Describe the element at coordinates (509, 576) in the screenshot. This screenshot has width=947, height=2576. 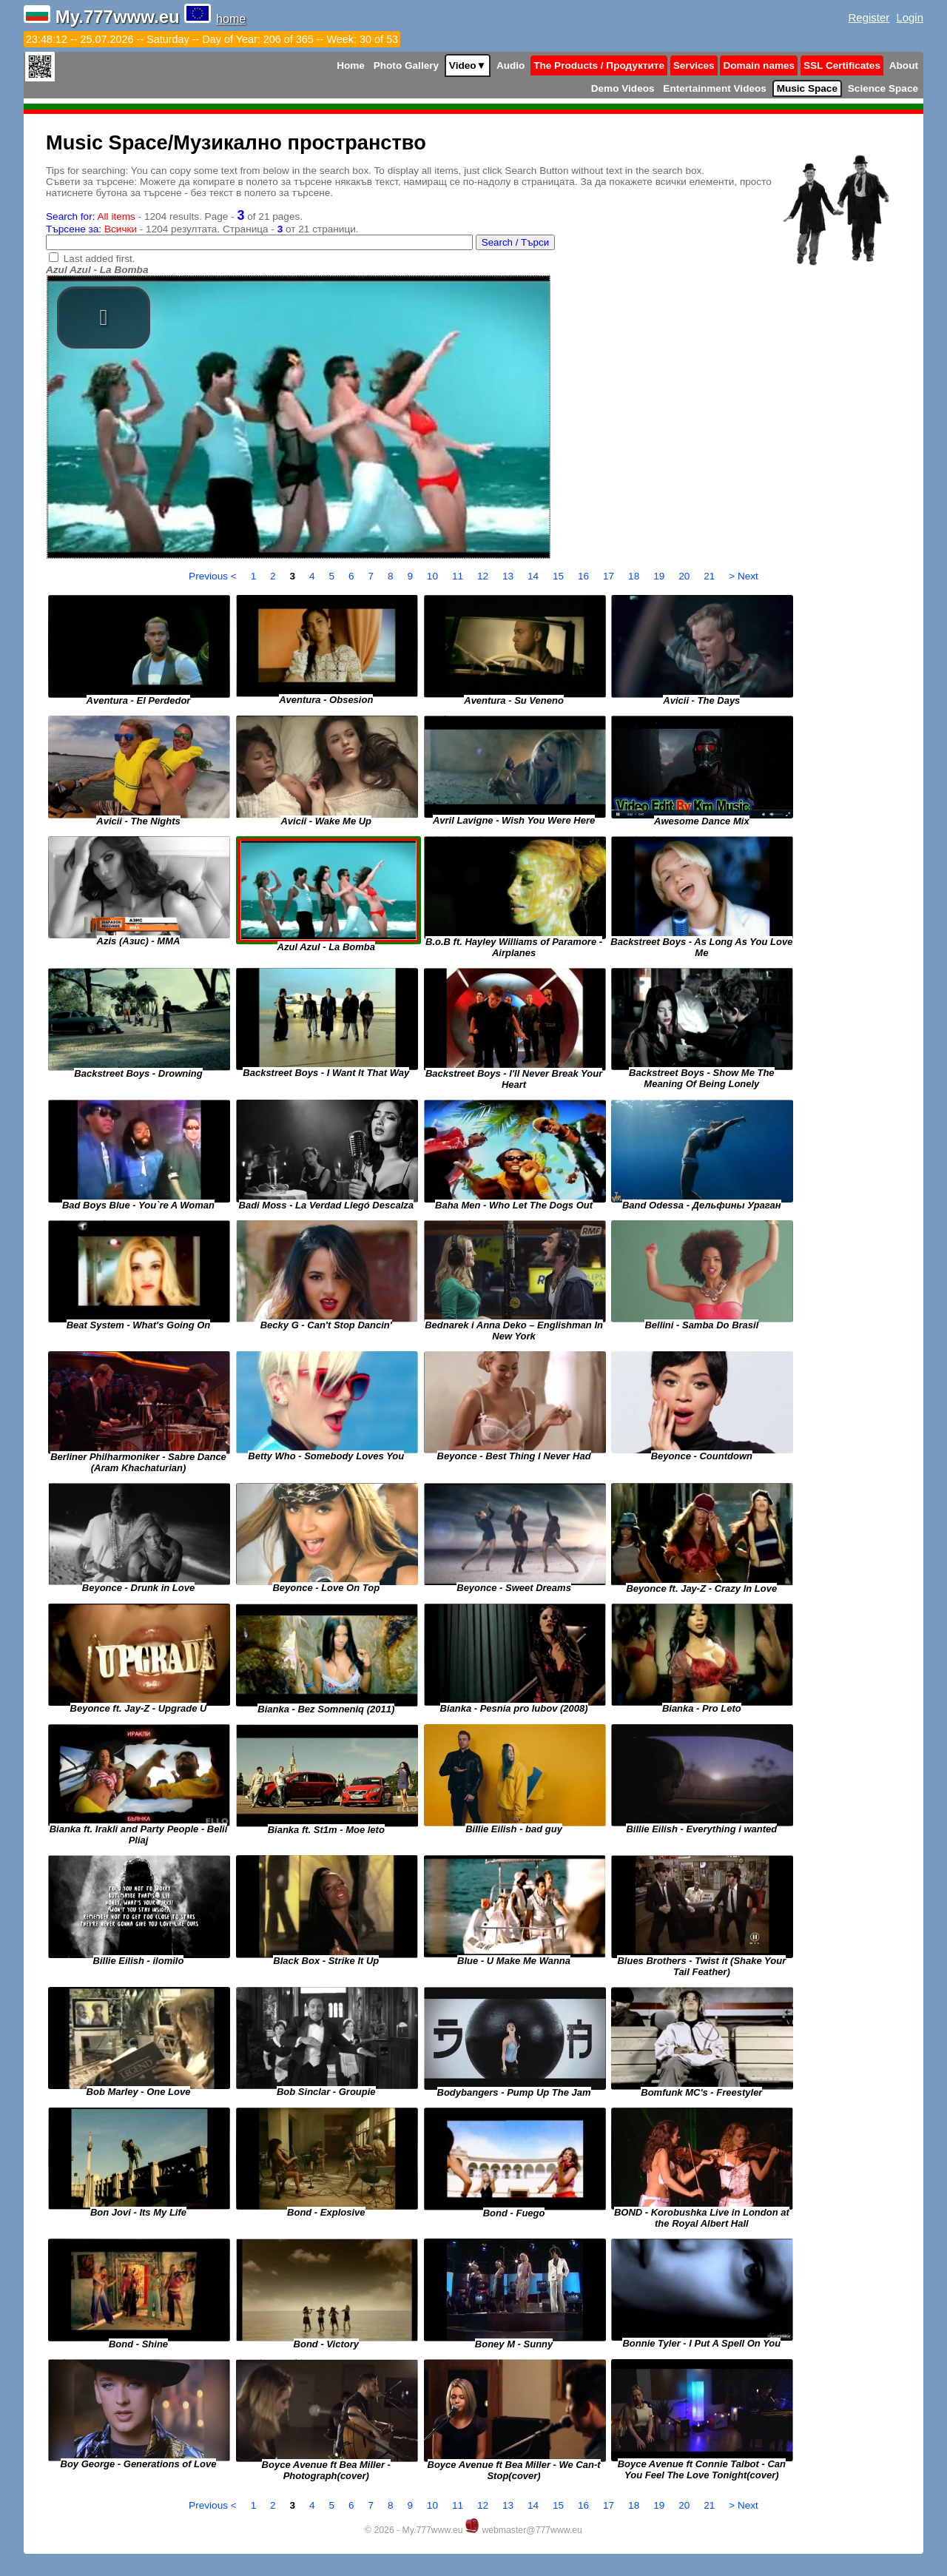
I see `13` at that location.